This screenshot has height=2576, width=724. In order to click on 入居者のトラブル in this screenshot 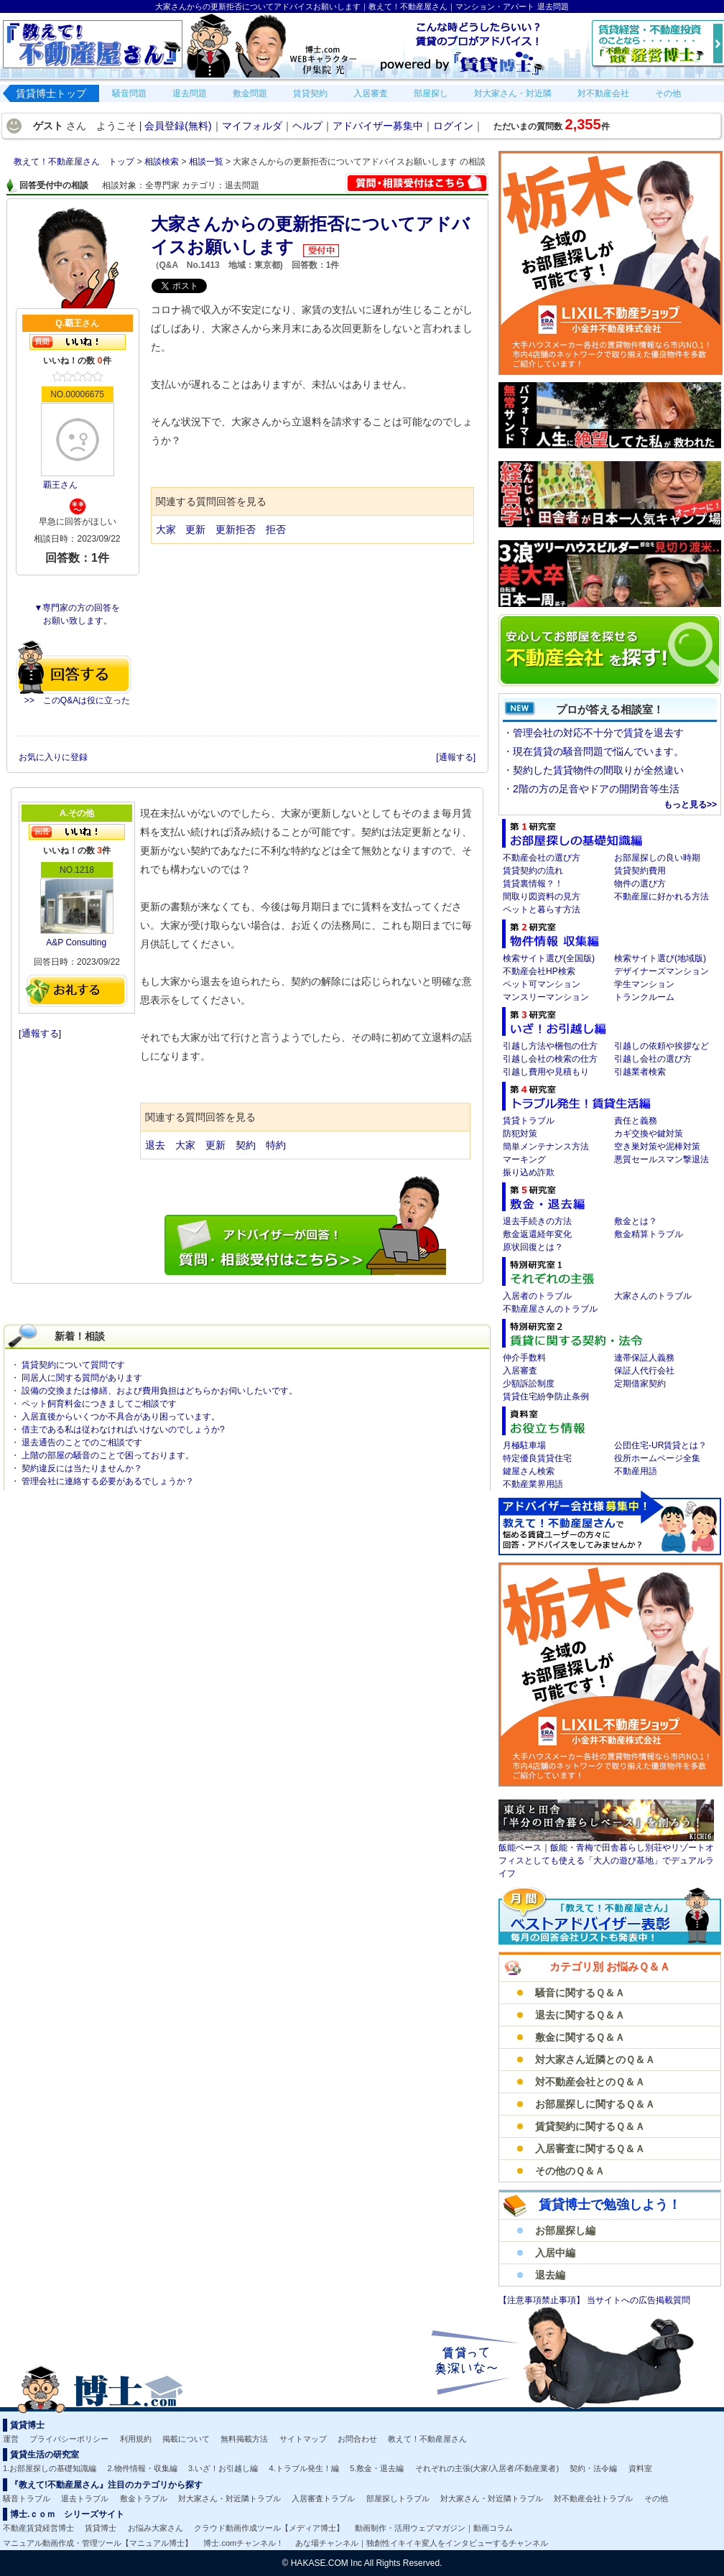, I will do `click(537, 1296)`.